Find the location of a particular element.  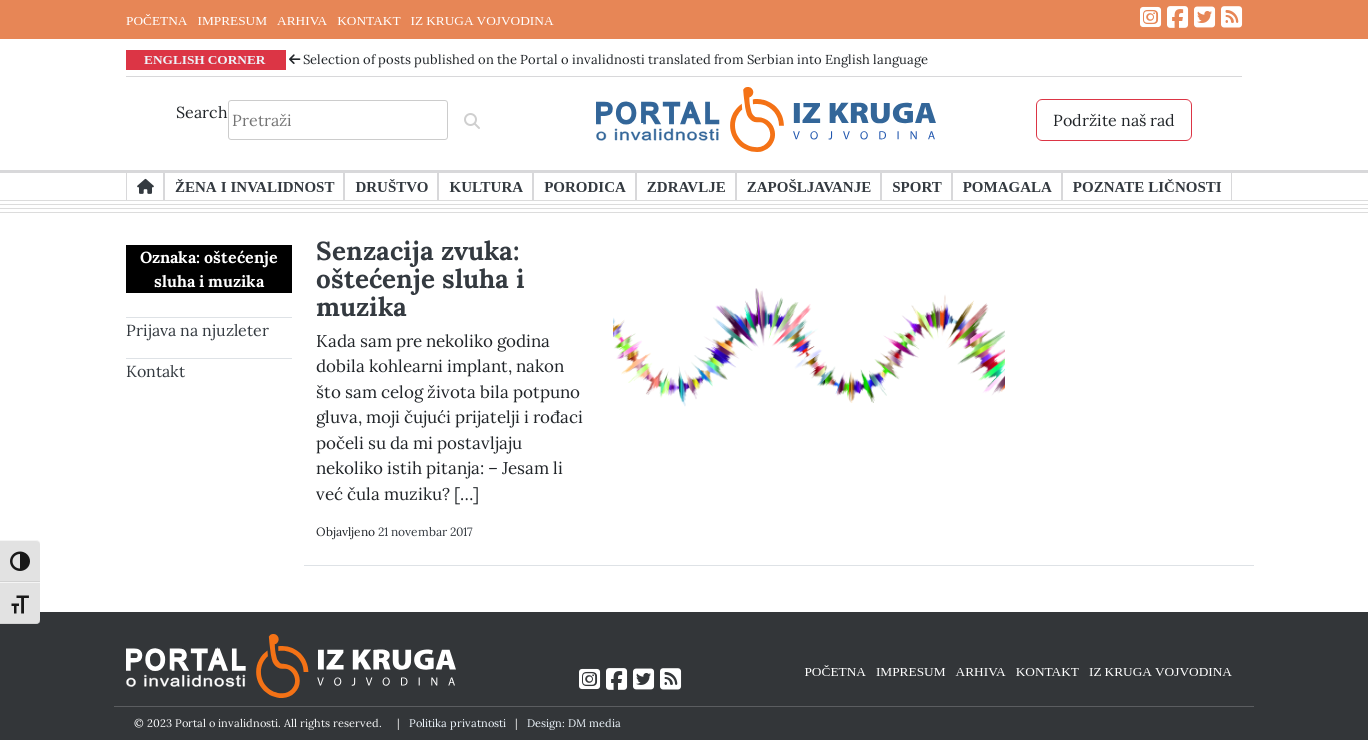

Politika privatnosti is located at coordinates (457, 723).